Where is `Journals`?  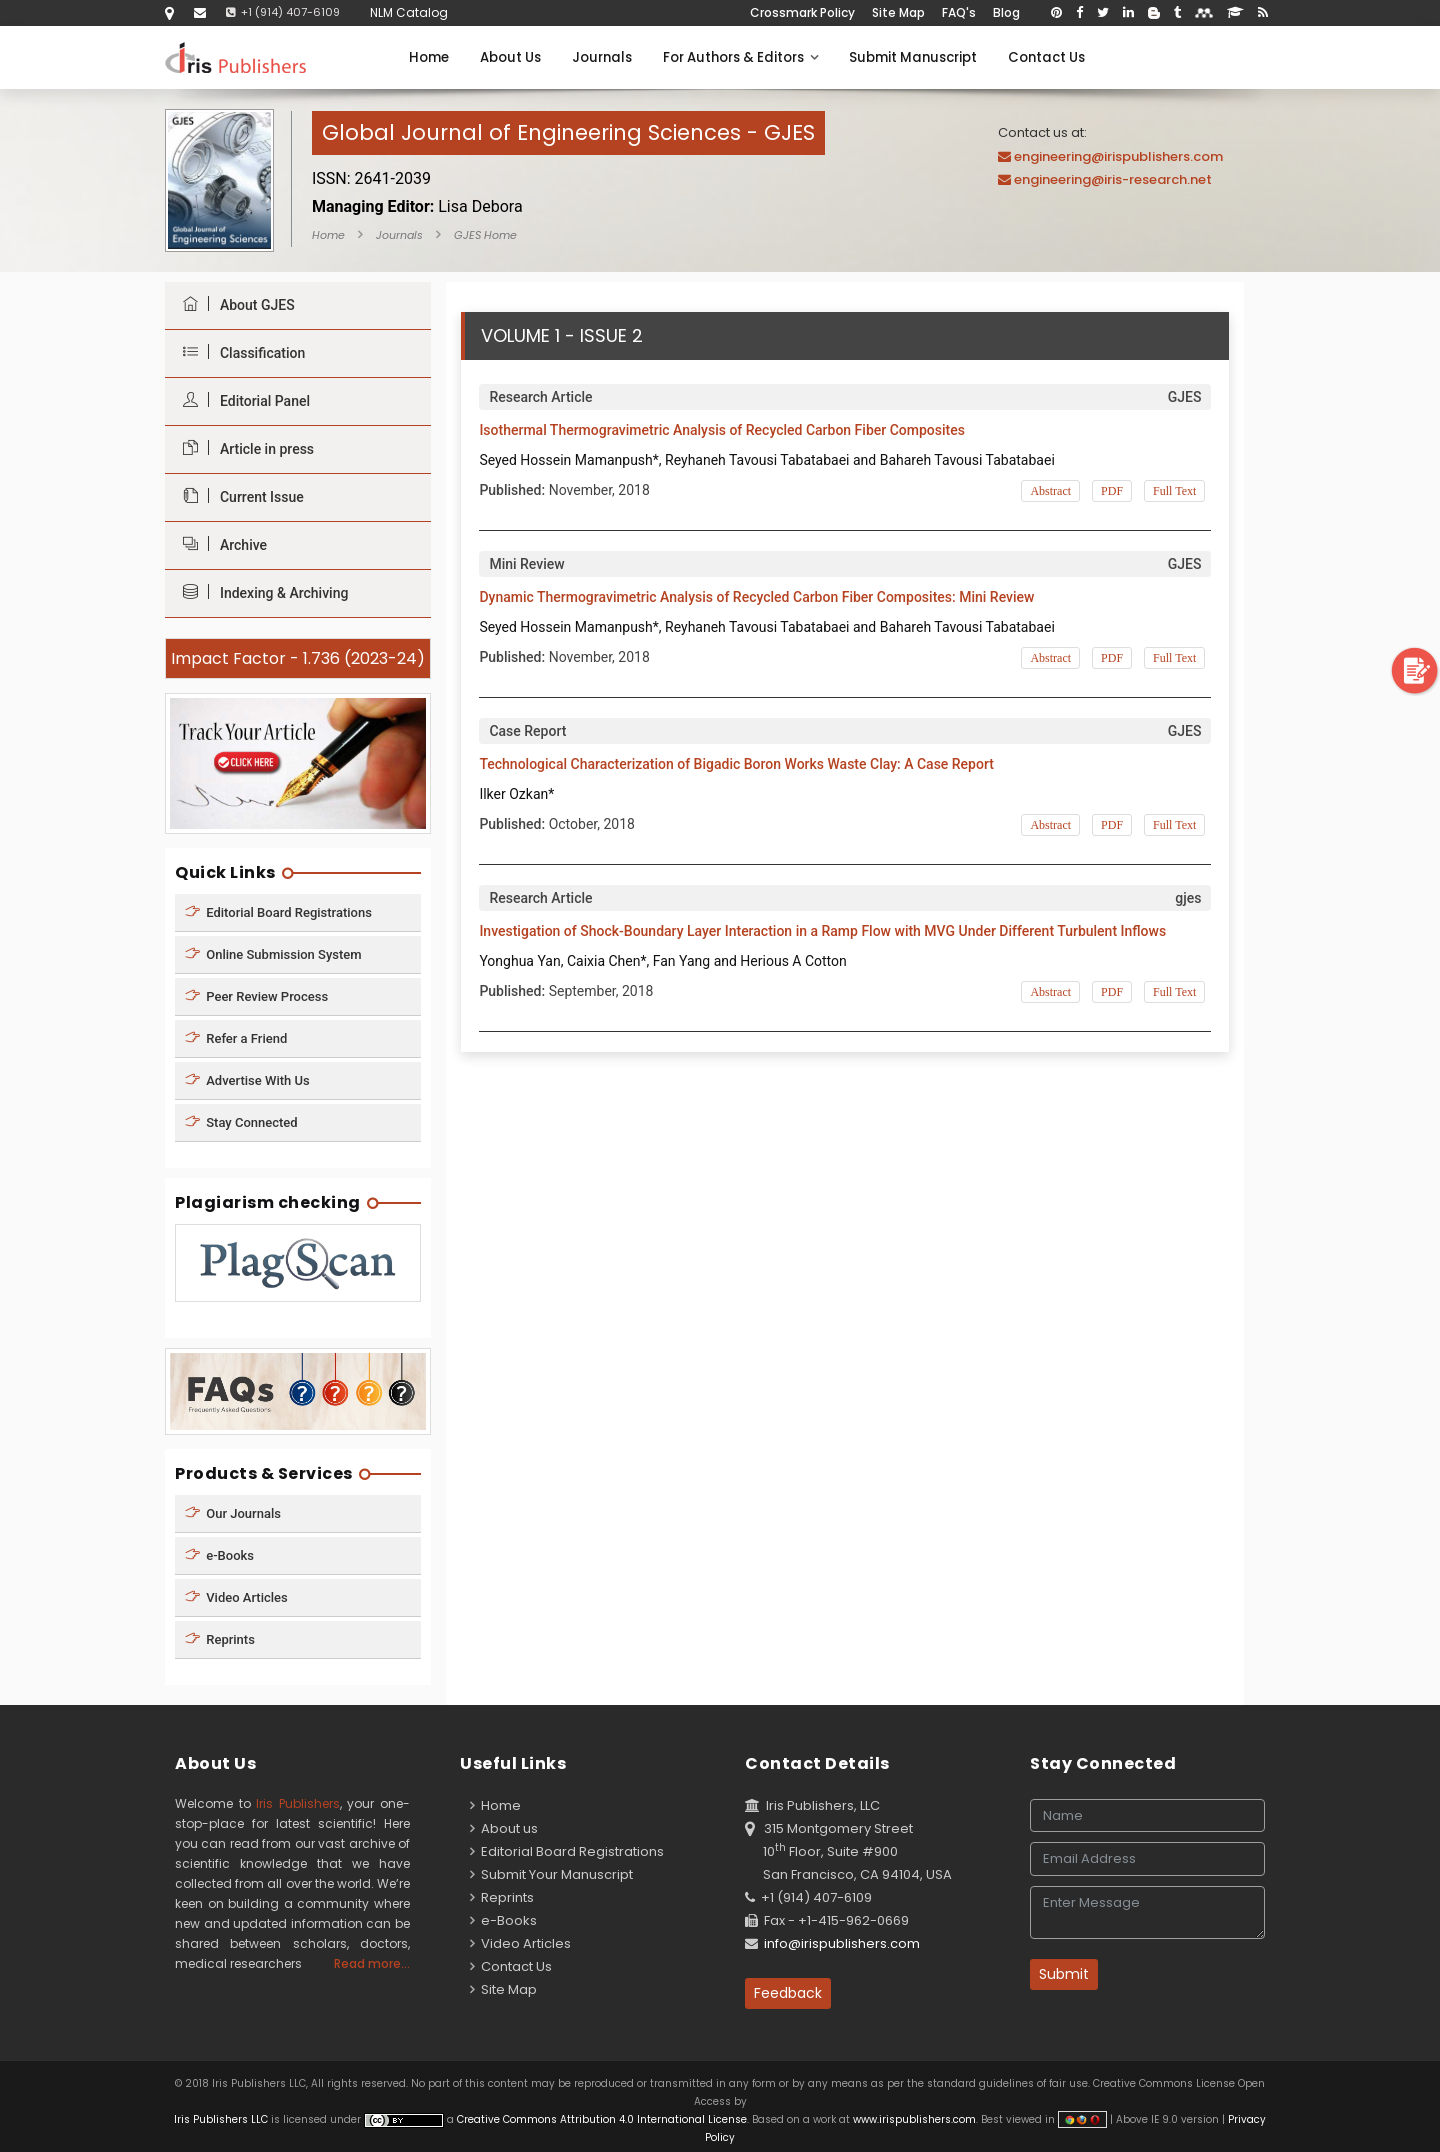 Journals is located at coordinates (602, 57).